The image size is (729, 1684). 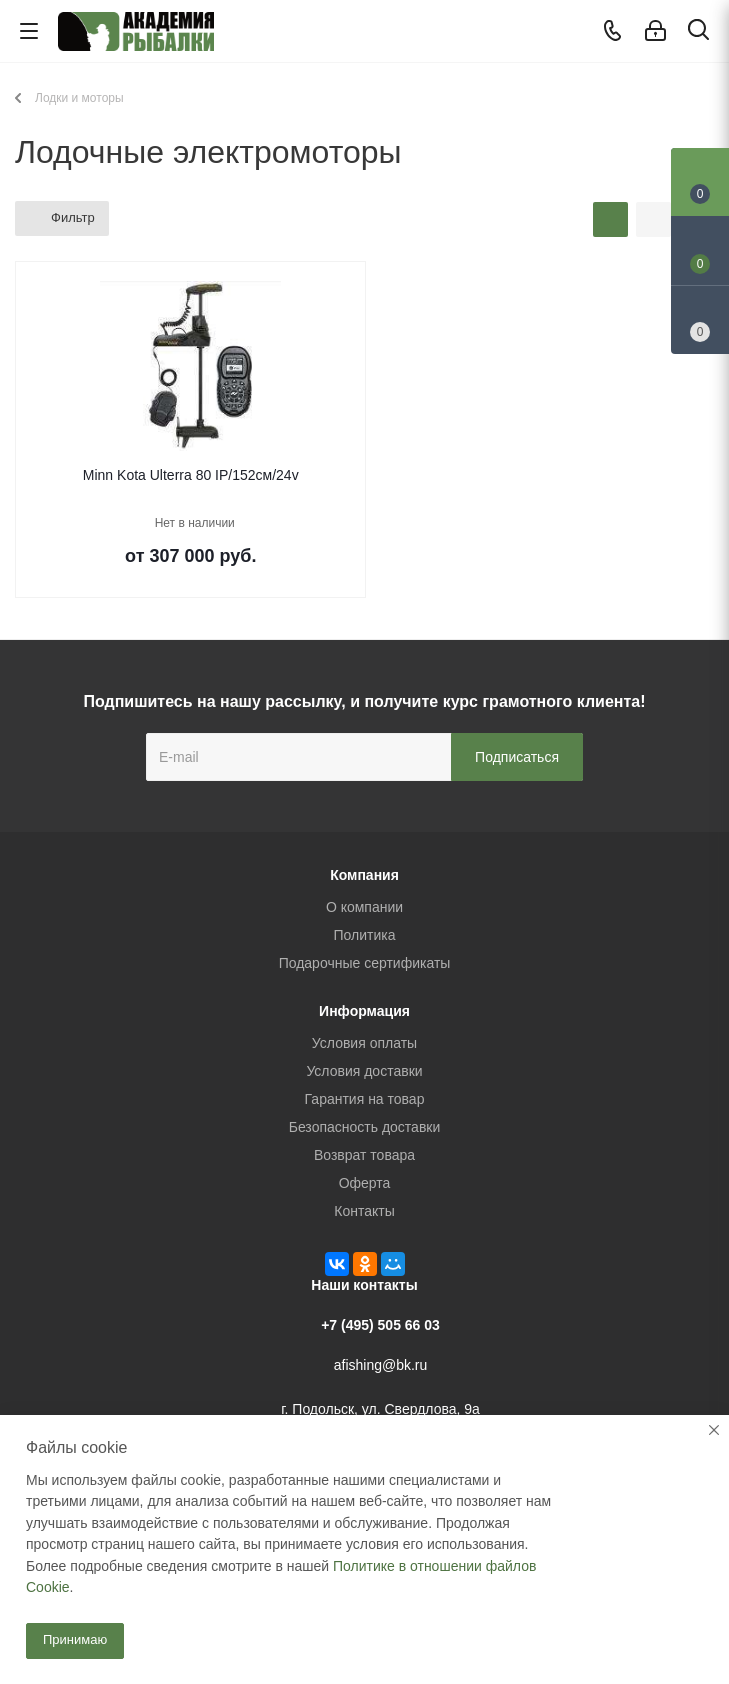 I want to click on Оферта, so click(x=365, y=1183).